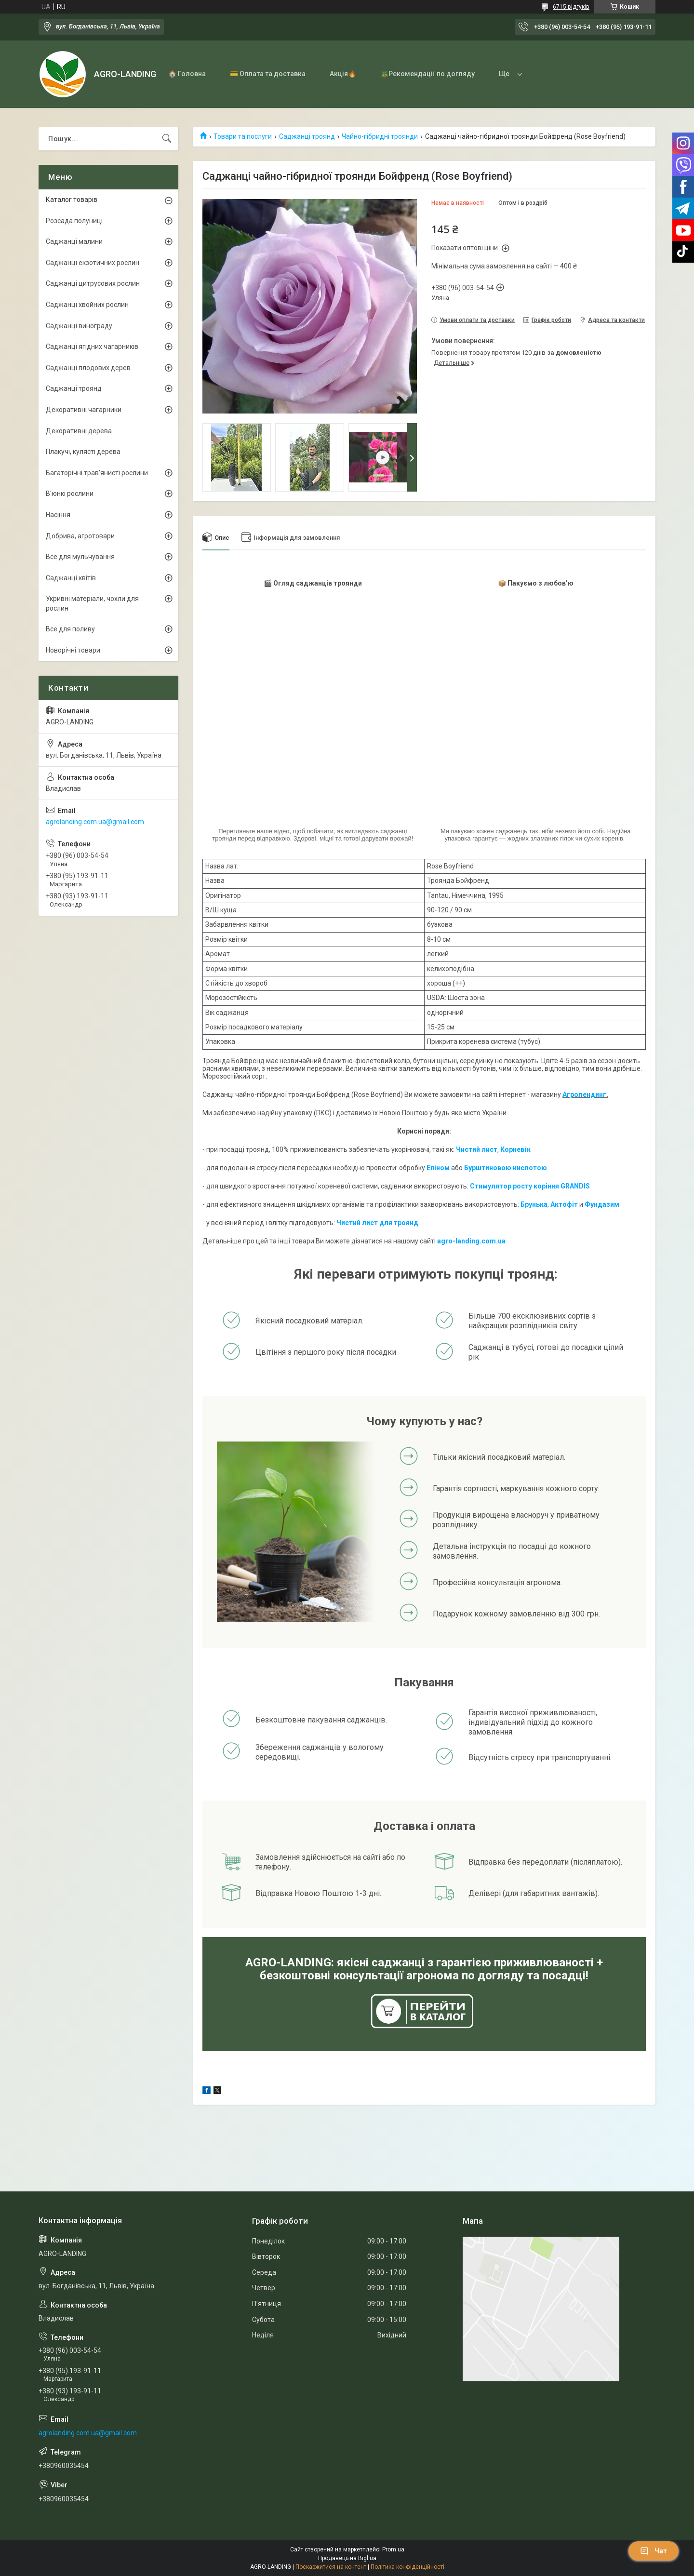 The image size is (694, 2576). I want to click on Саджанці плодових дерев, so click(88, 368).